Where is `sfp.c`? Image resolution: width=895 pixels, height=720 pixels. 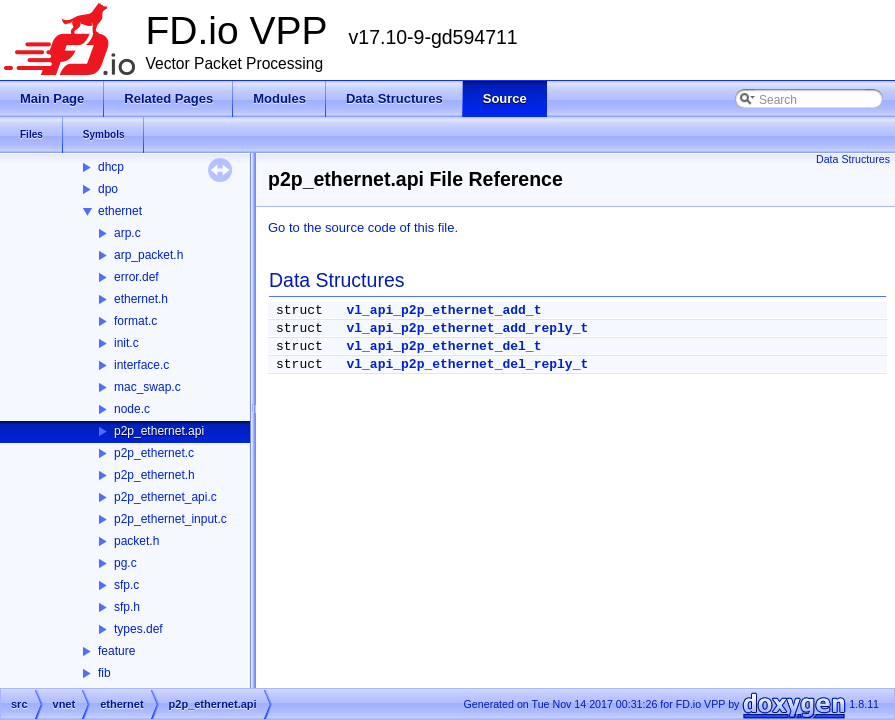 sfp.c is located at coordinates (126, 585).